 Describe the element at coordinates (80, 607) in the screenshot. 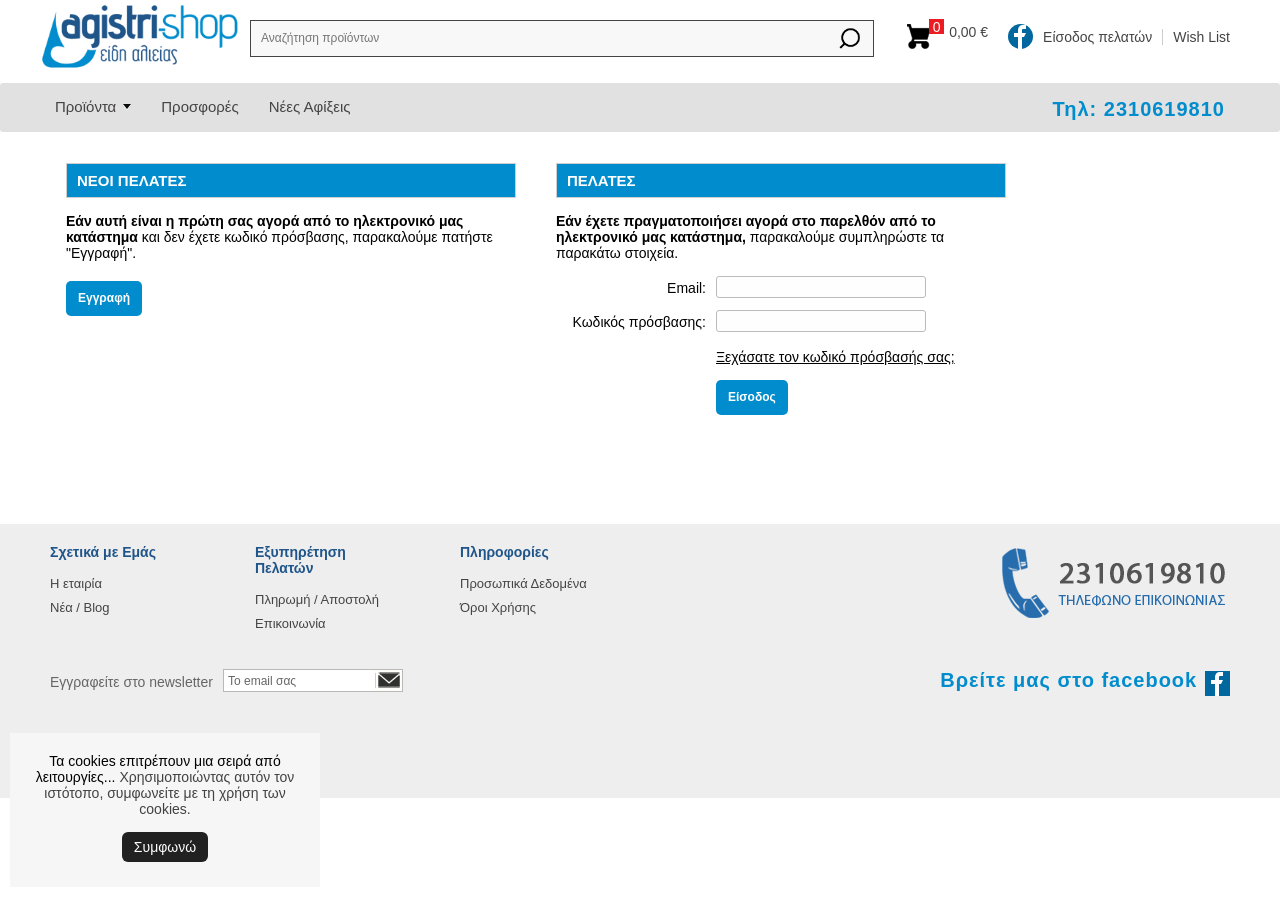

I see `Νέα / Blog` at that location.